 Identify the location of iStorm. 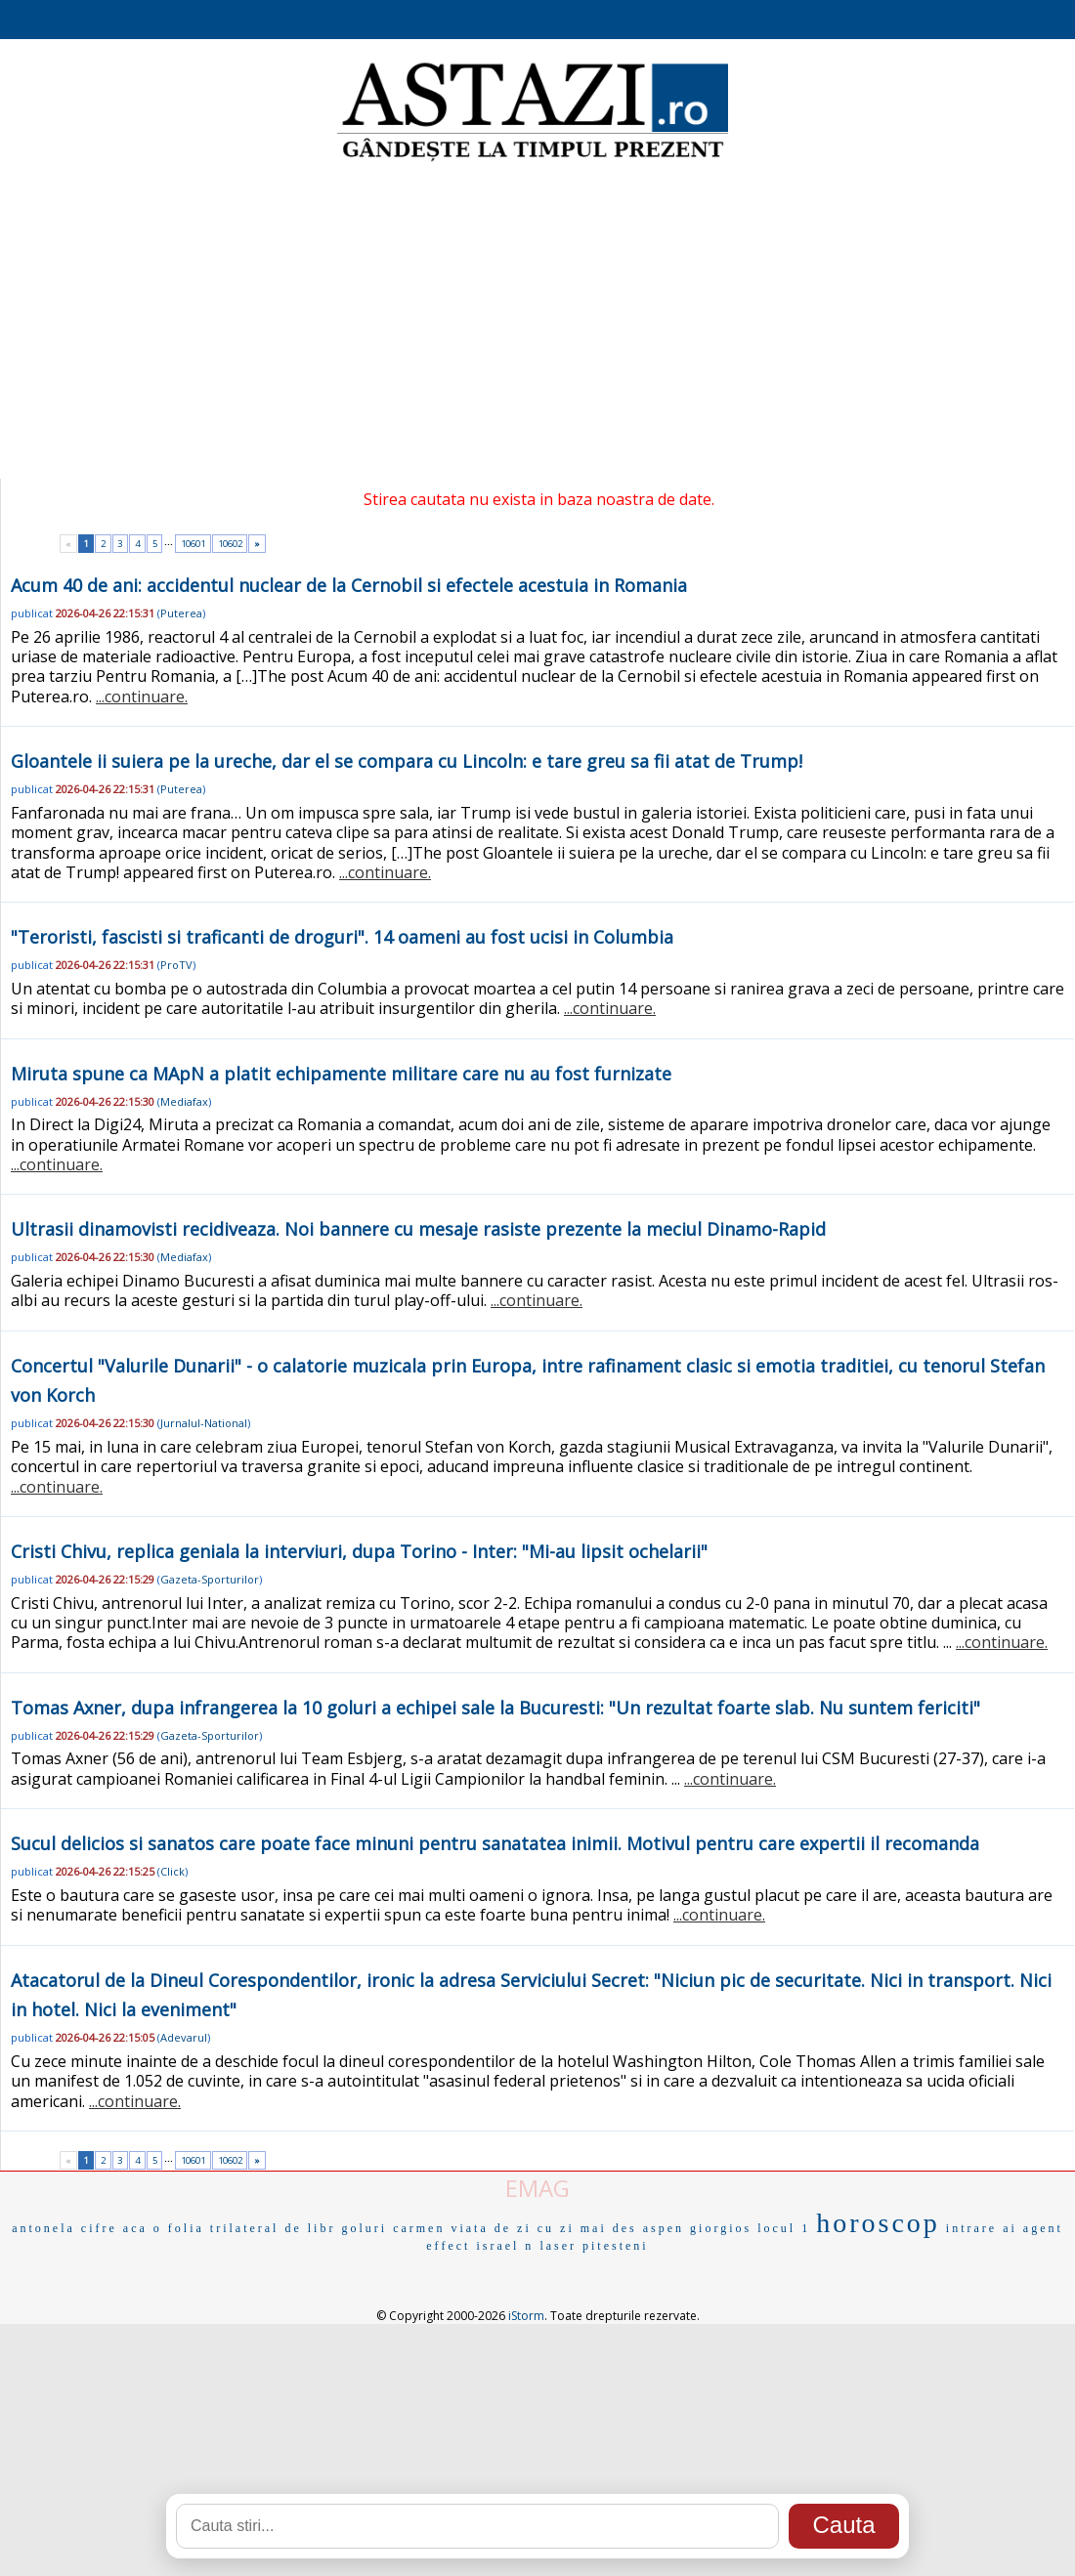
(526, 2315).